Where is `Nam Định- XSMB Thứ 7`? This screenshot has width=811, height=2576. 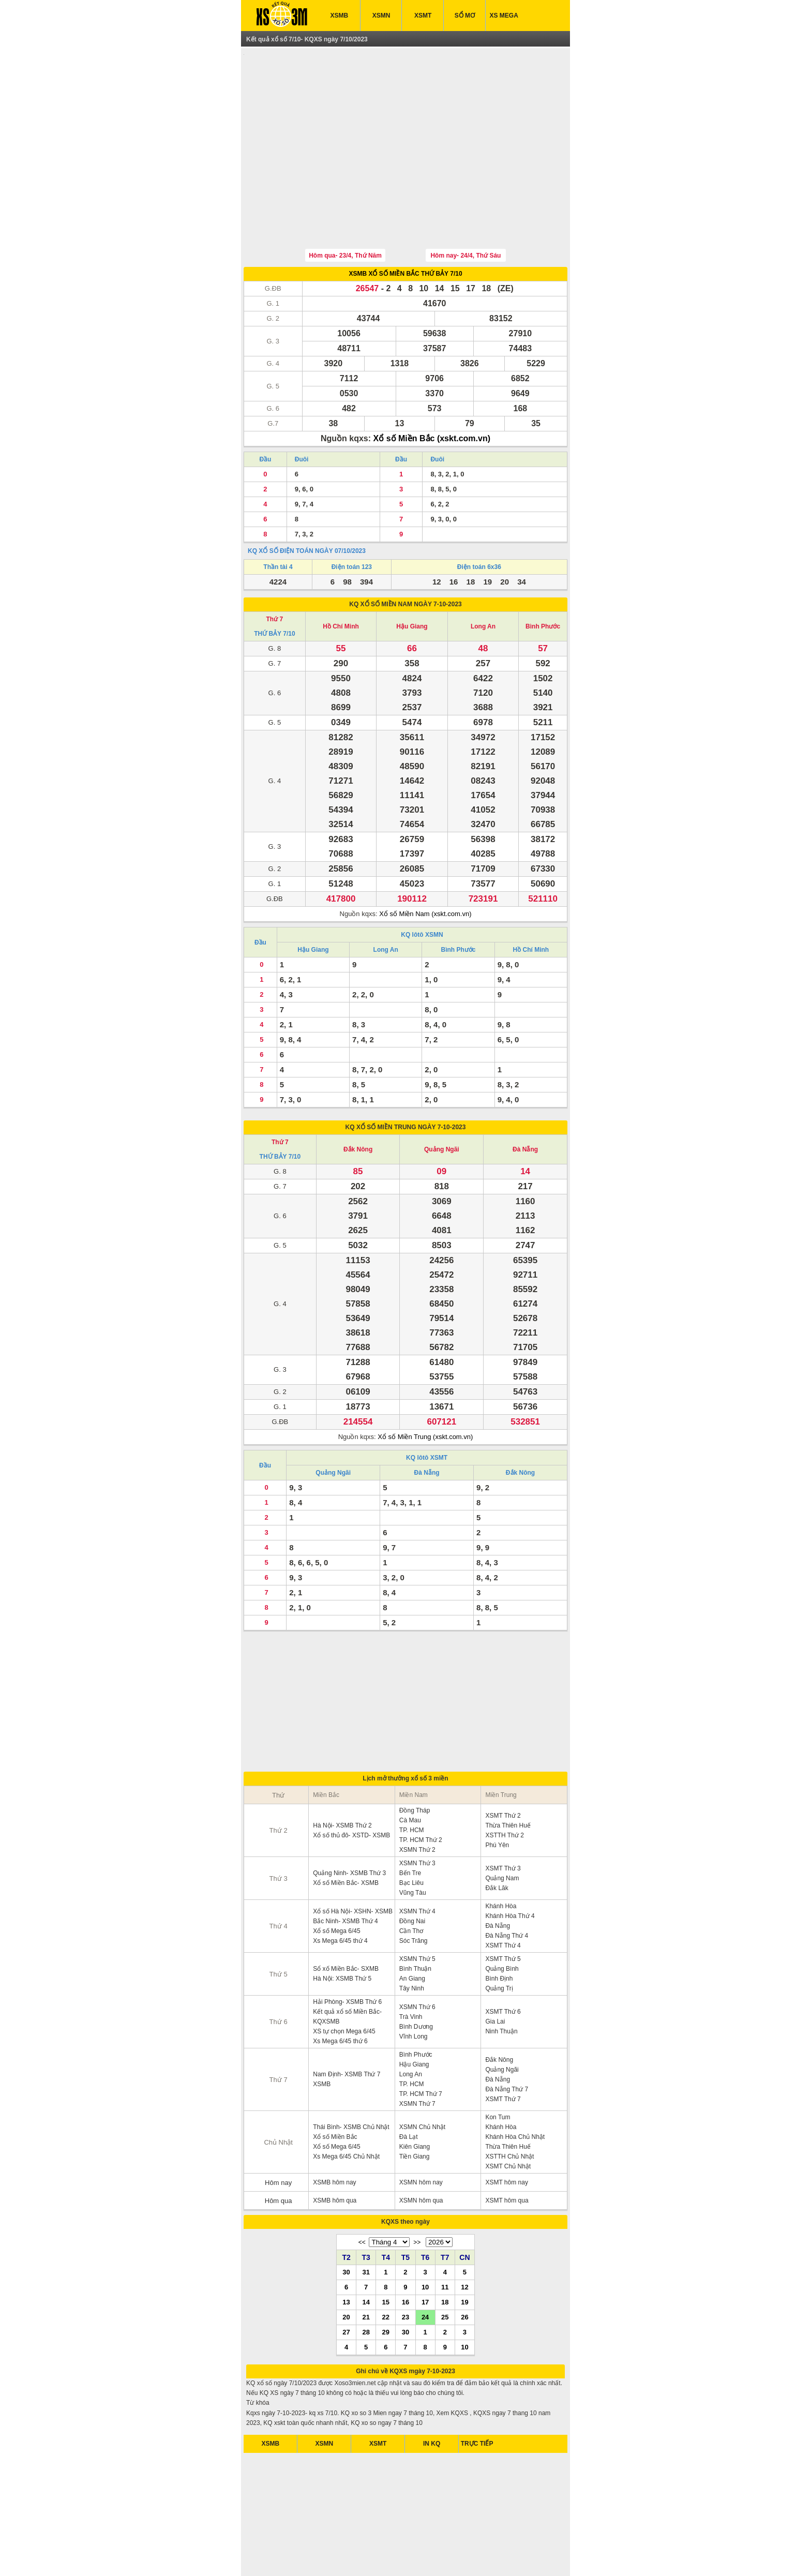 Nam Định- XSMB Thứ 7 is located at coordinates (346, 2026).